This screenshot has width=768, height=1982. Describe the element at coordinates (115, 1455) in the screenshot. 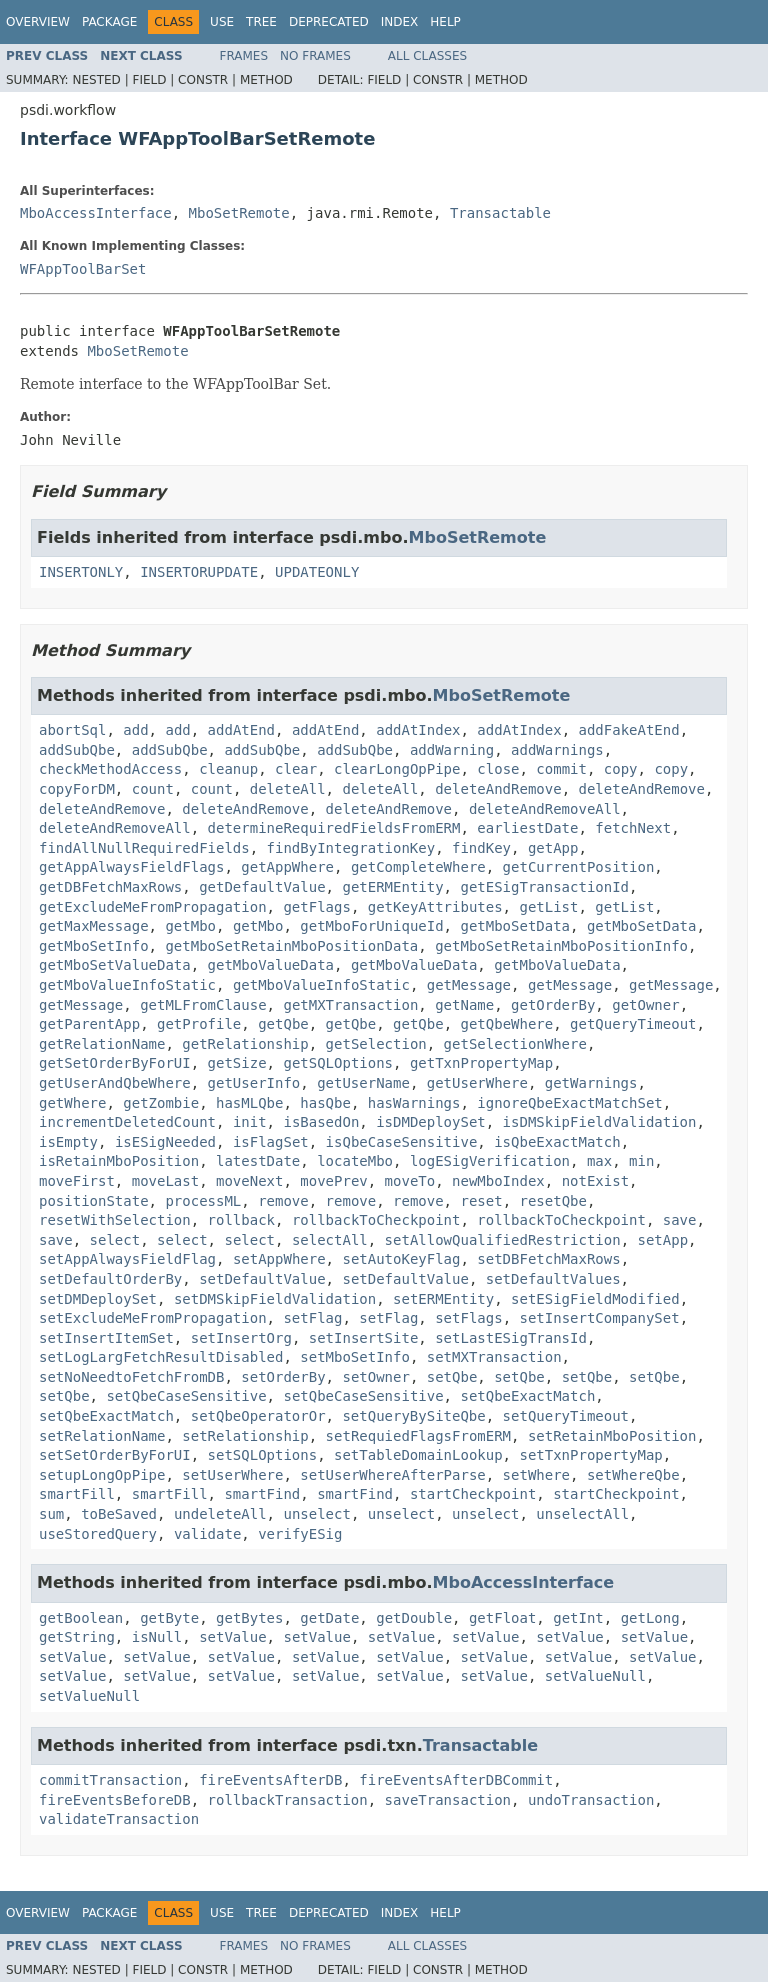

I see `setSetOrderByForUI` at that location.